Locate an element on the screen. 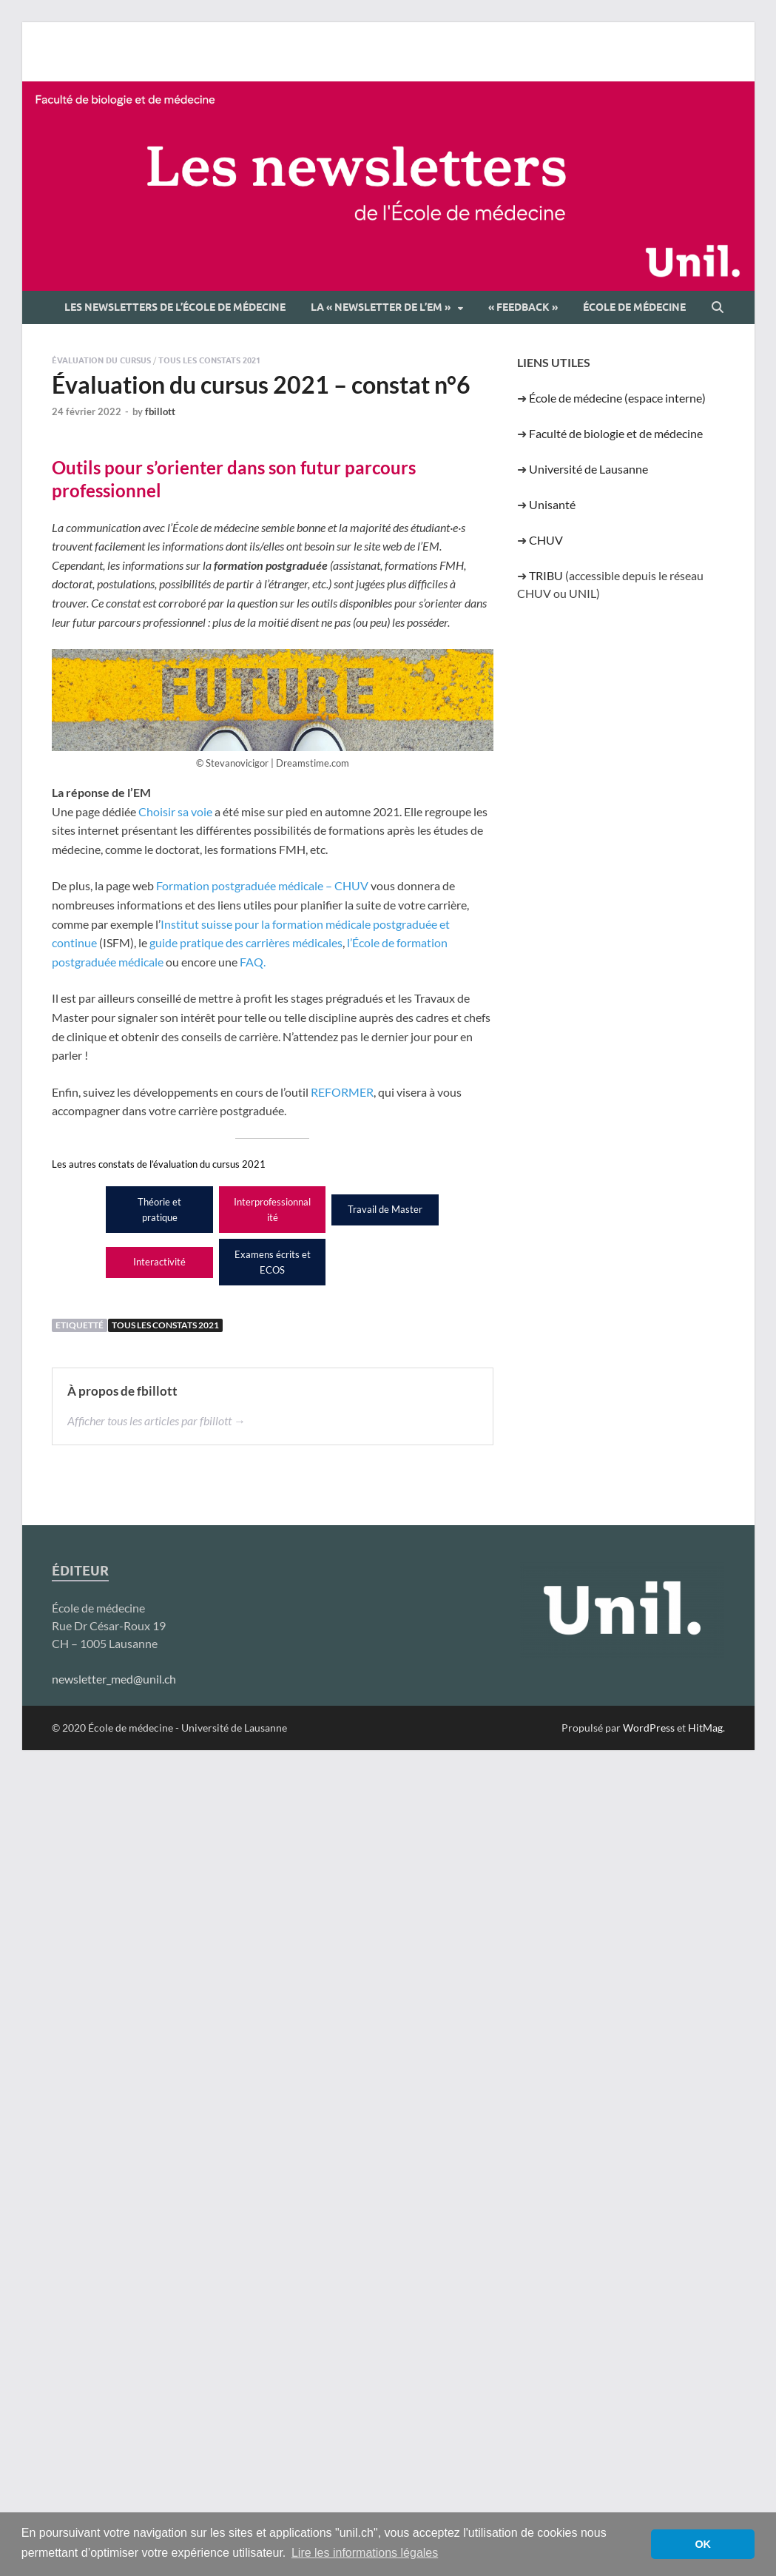 The height and width of the screenshot is (2576, 776). OK [button] is located at coordinates (703, 2544).